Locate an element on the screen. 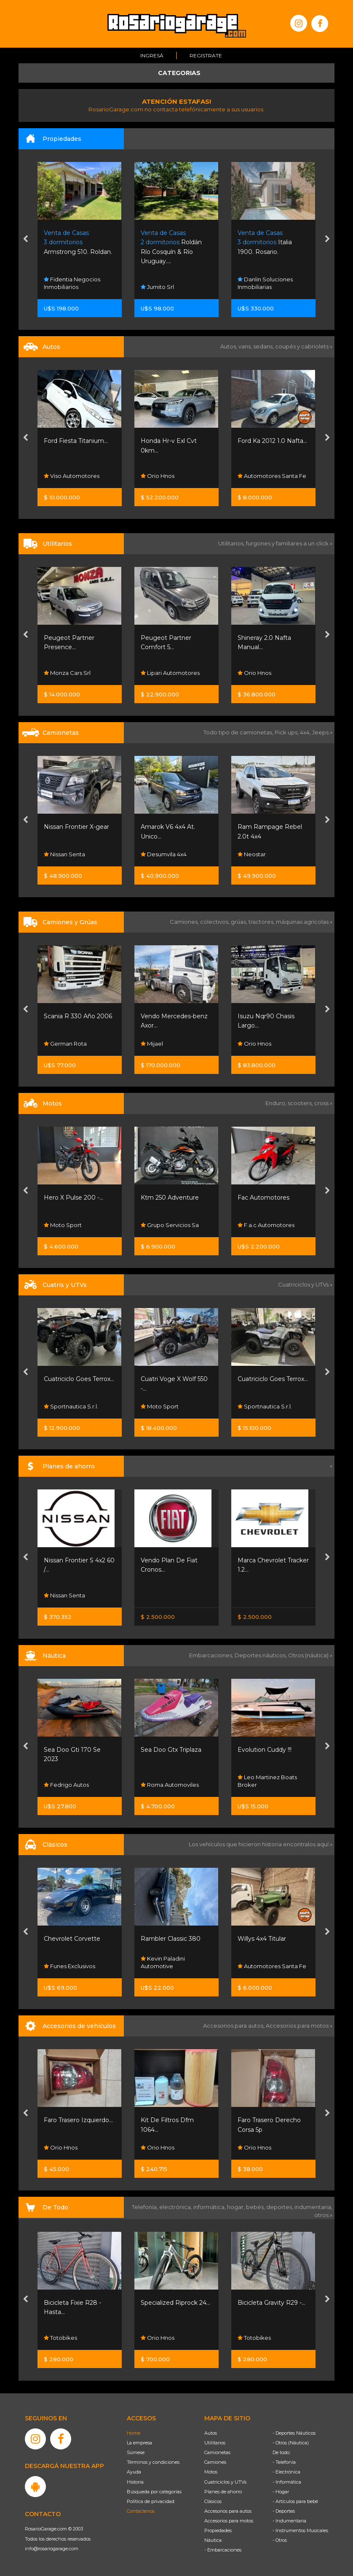 Image resolution: width=353 pixels, height=2576 pixels. - Deportes is located at coordinates (284, 2511).